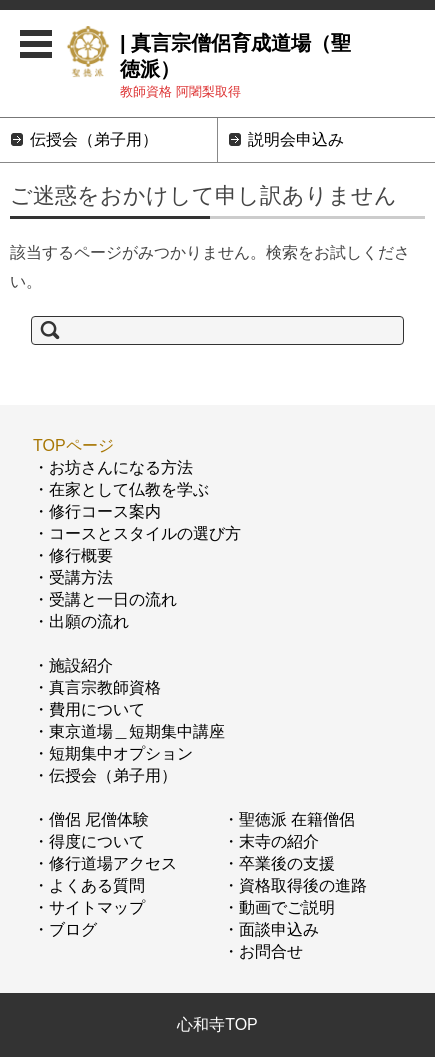 Image resolution: width=435 pixels, height=1057 pixels. Describe the element at coordinates (279, 863) in the screenshot. I see `・卒業後の支援` at that location.